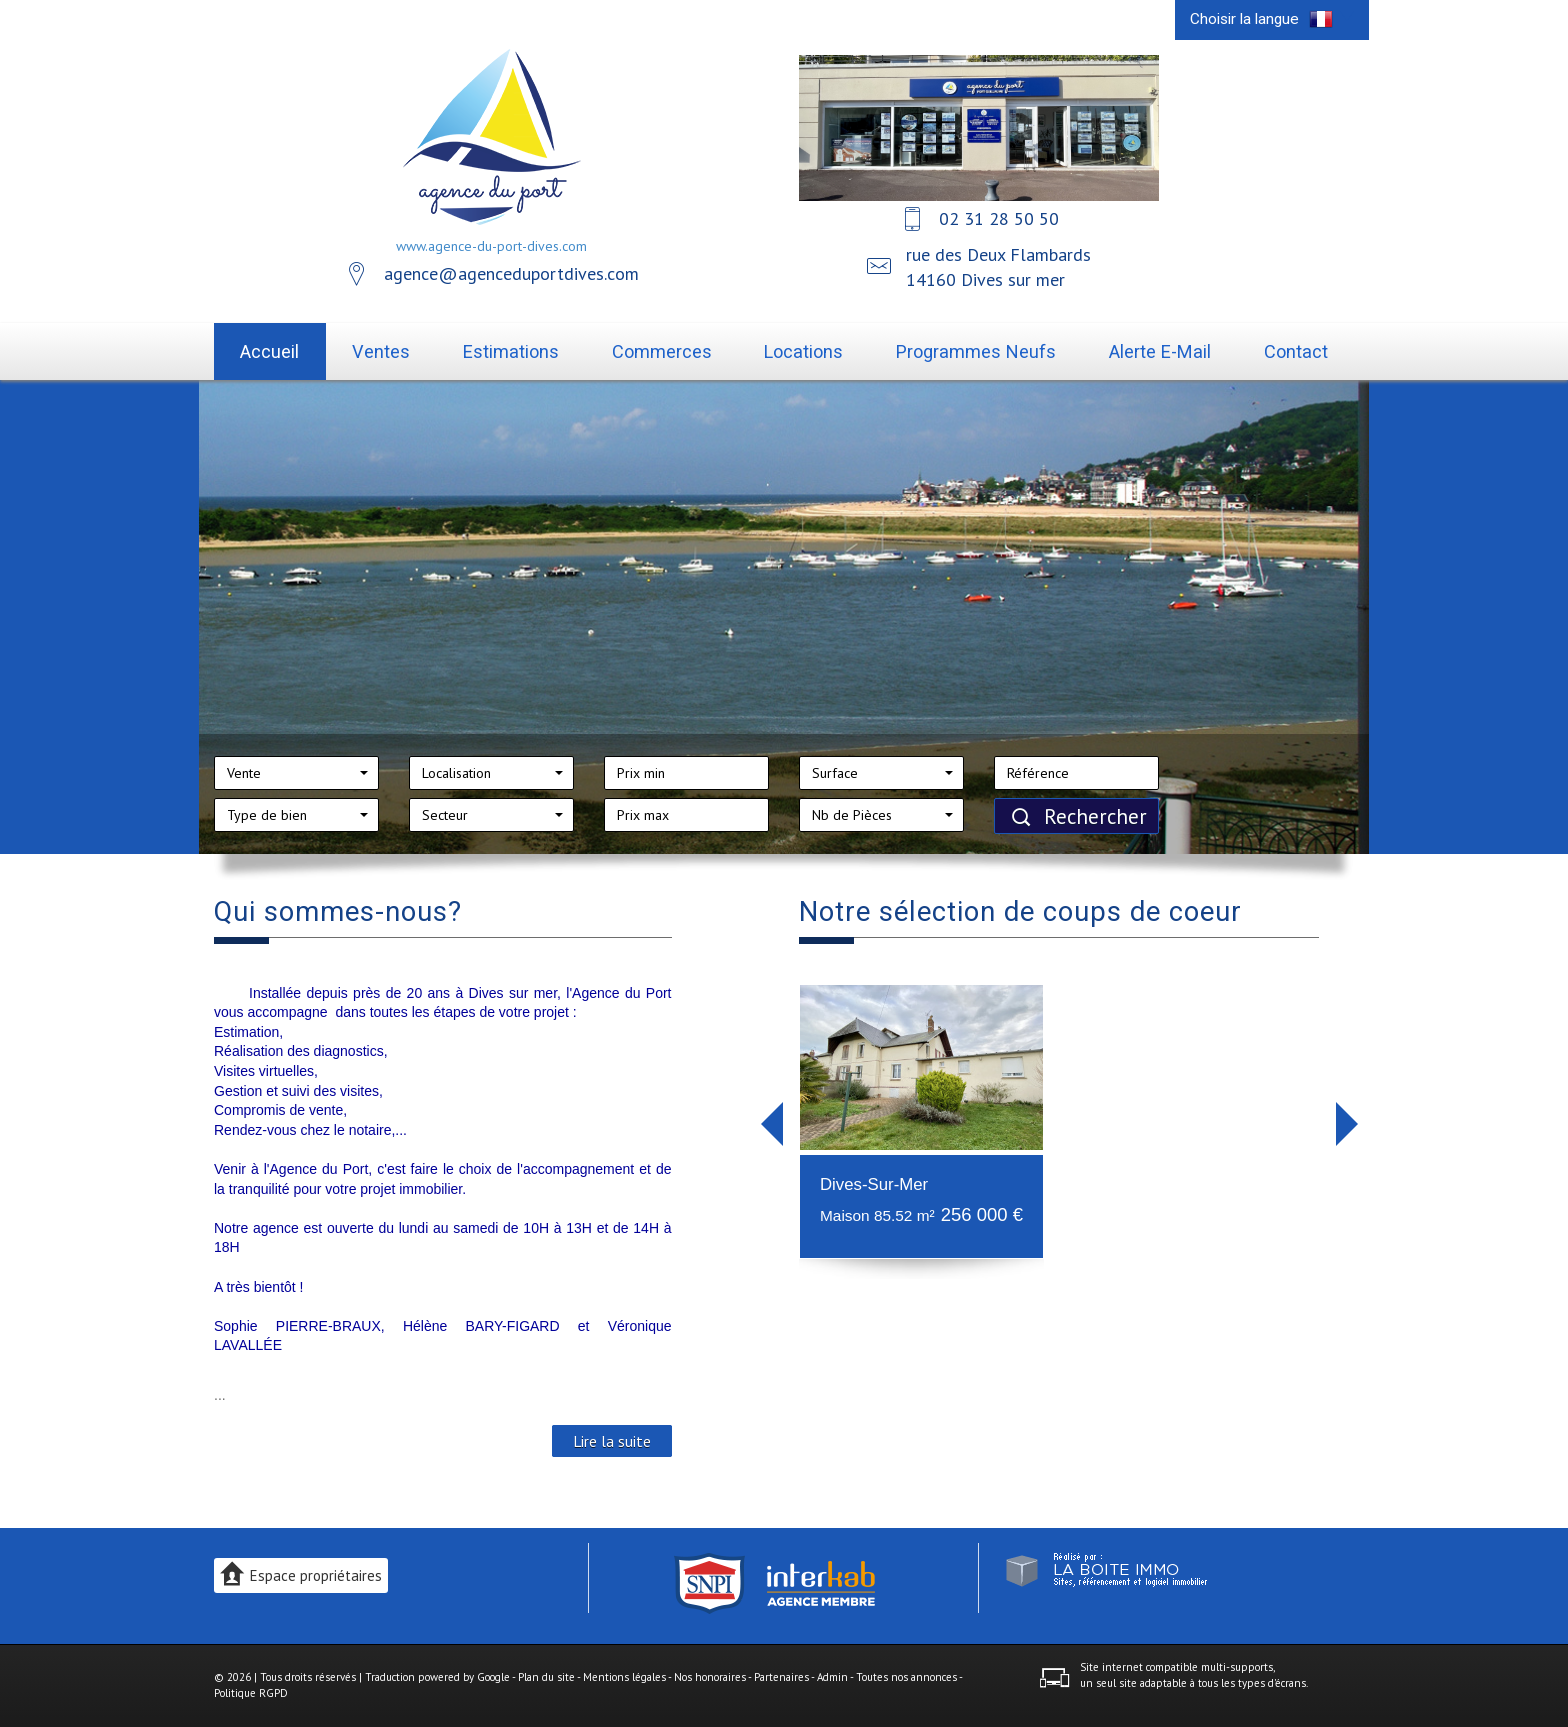  Describe the element at coordinates (511, 273) in the screenshot. I see `agence@agenceduportdives.com` at that location.